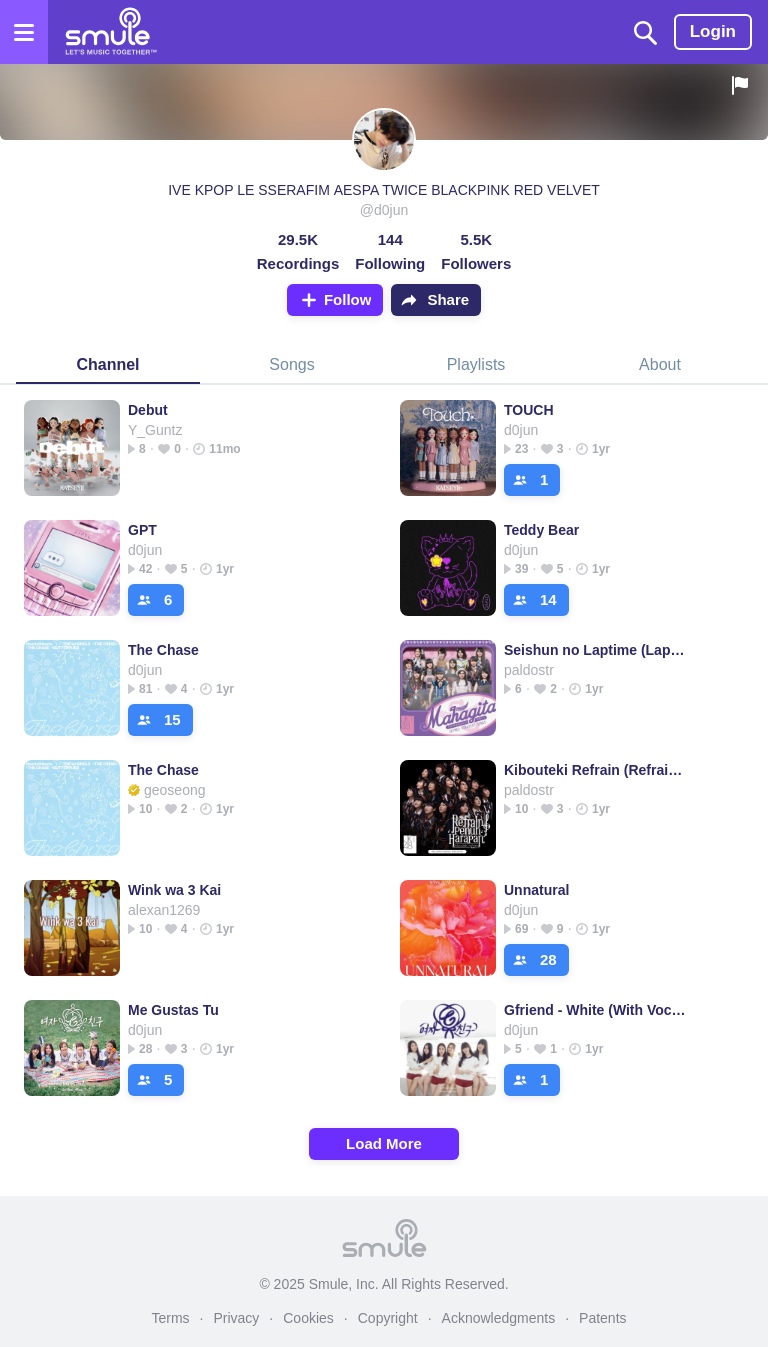  Describe the element at coordinates (142, 530) in the screenshot. I see `GPT` at that location.